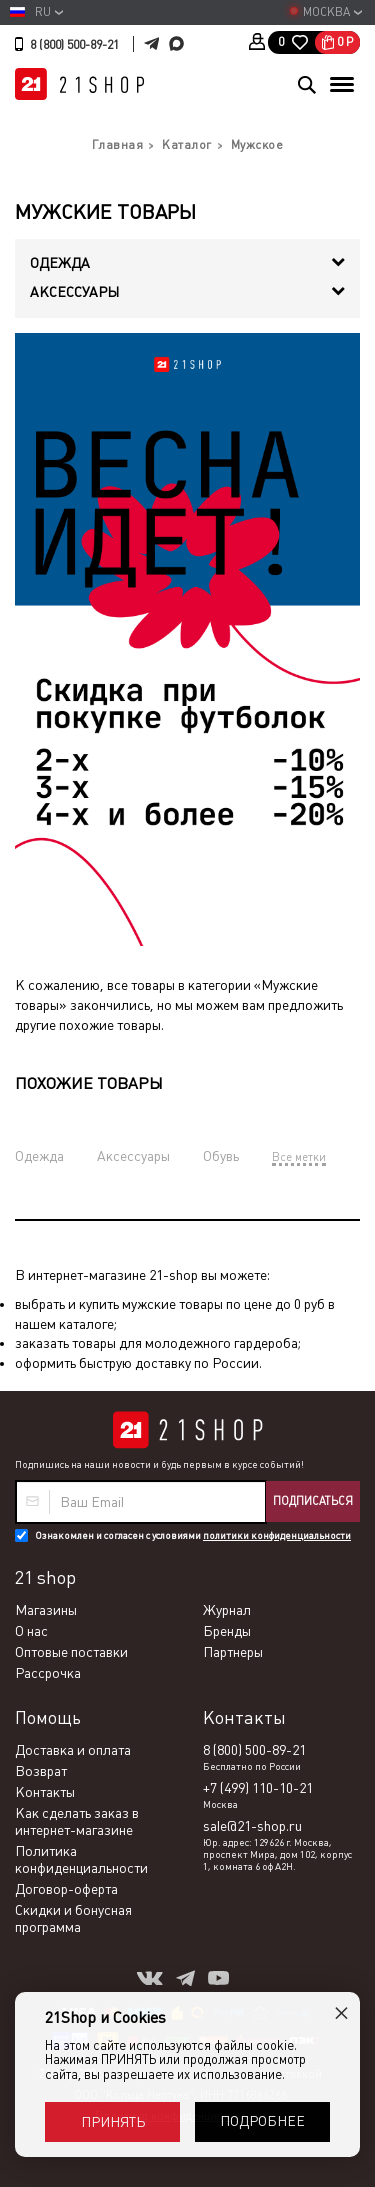 This screenshot has height=2187, width=375. Describe the element at coordinates (77, 1821) in the screenshot. I see `Как сделать заказ в интернет-магазине` at that location.